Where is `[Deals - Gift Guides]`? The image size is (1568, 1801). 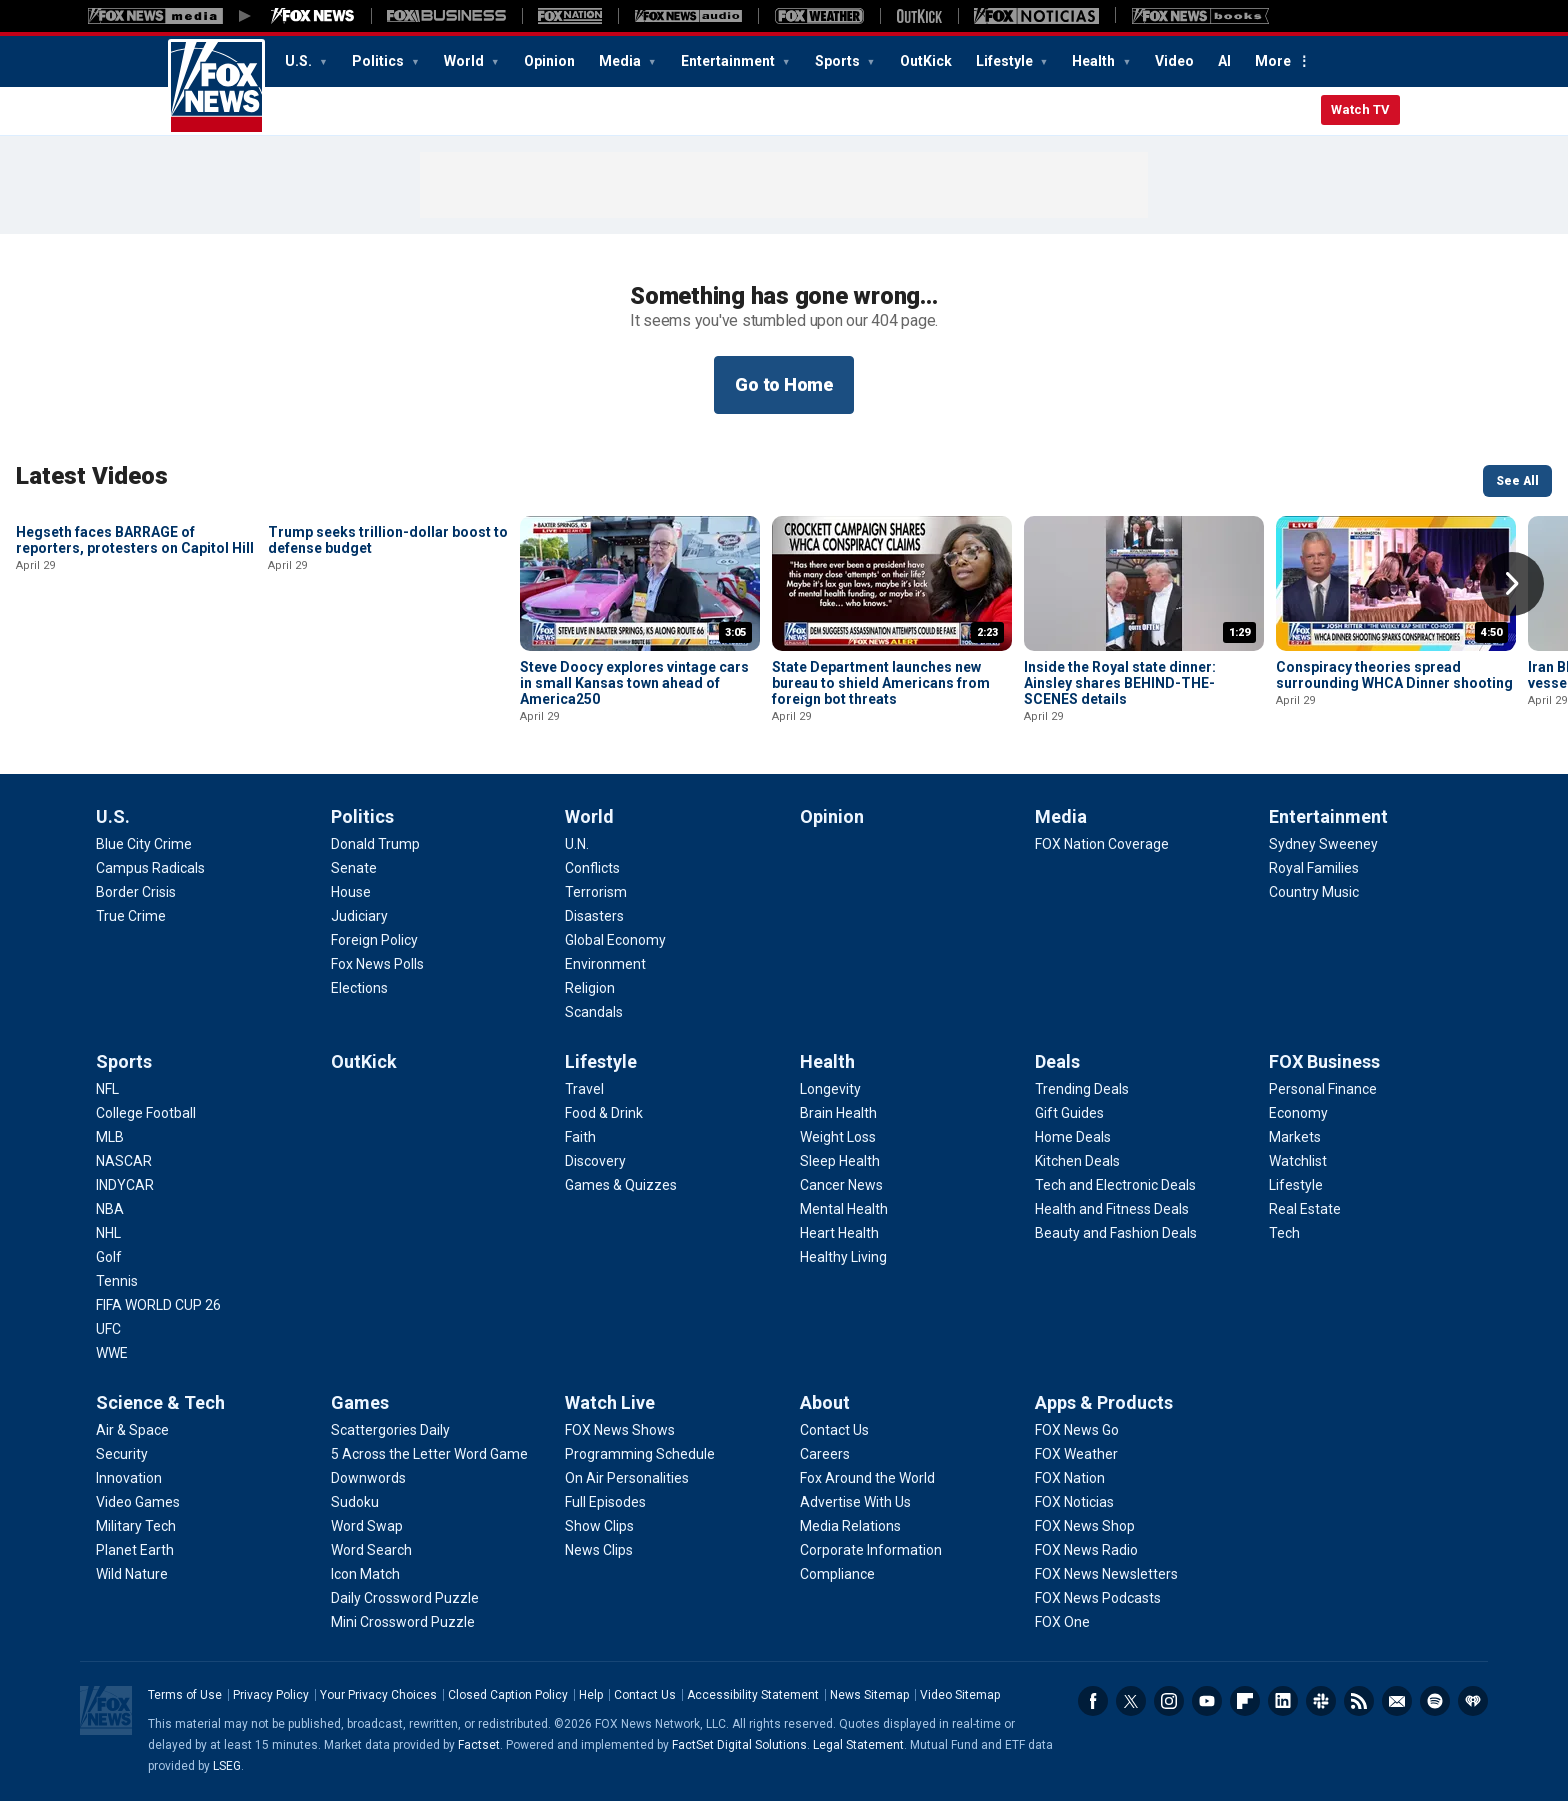
[Deals - Gift Guides] is located at coordinates (1069, 1113).